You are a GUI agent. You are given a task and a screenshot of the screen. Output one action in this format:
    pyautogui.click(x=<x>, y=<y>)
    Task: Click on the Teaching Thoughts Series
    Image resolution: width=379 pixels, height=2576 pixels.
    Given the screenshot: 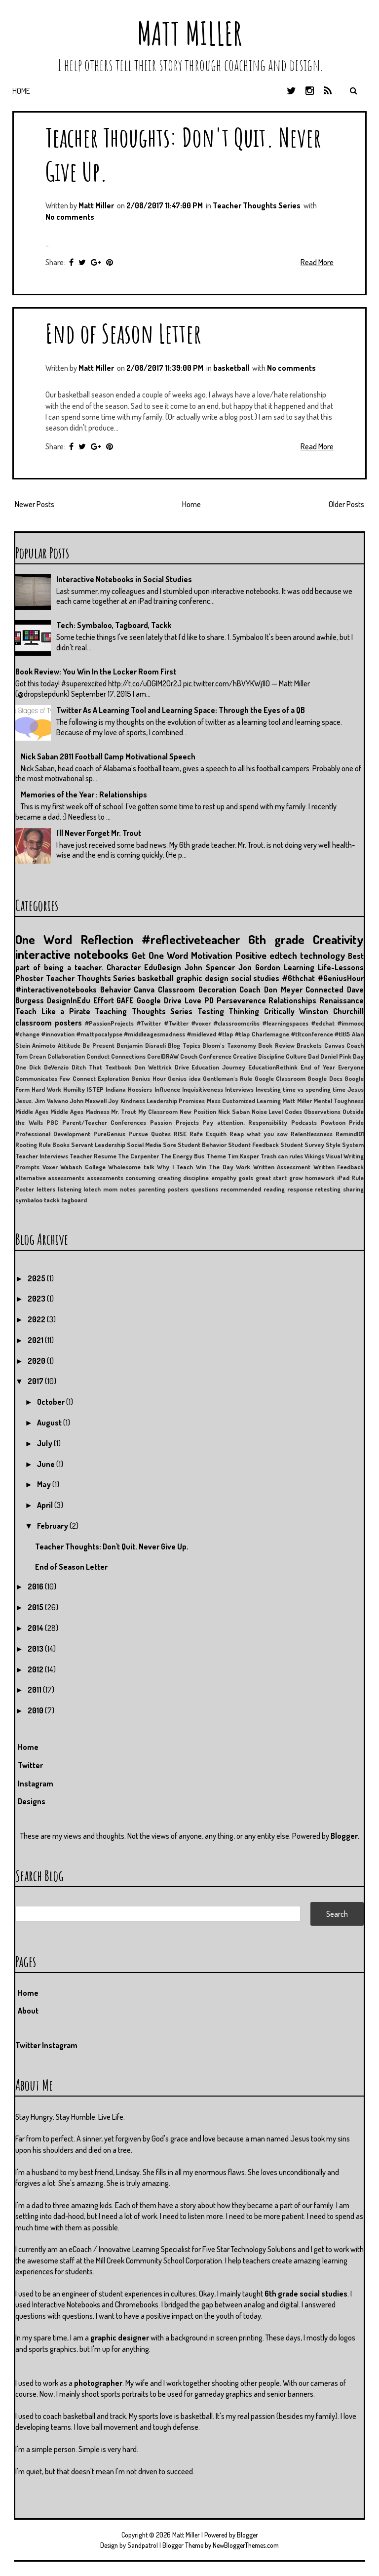 What is the action you would take?
    pyautogui.click(x=143, y=1011)
    